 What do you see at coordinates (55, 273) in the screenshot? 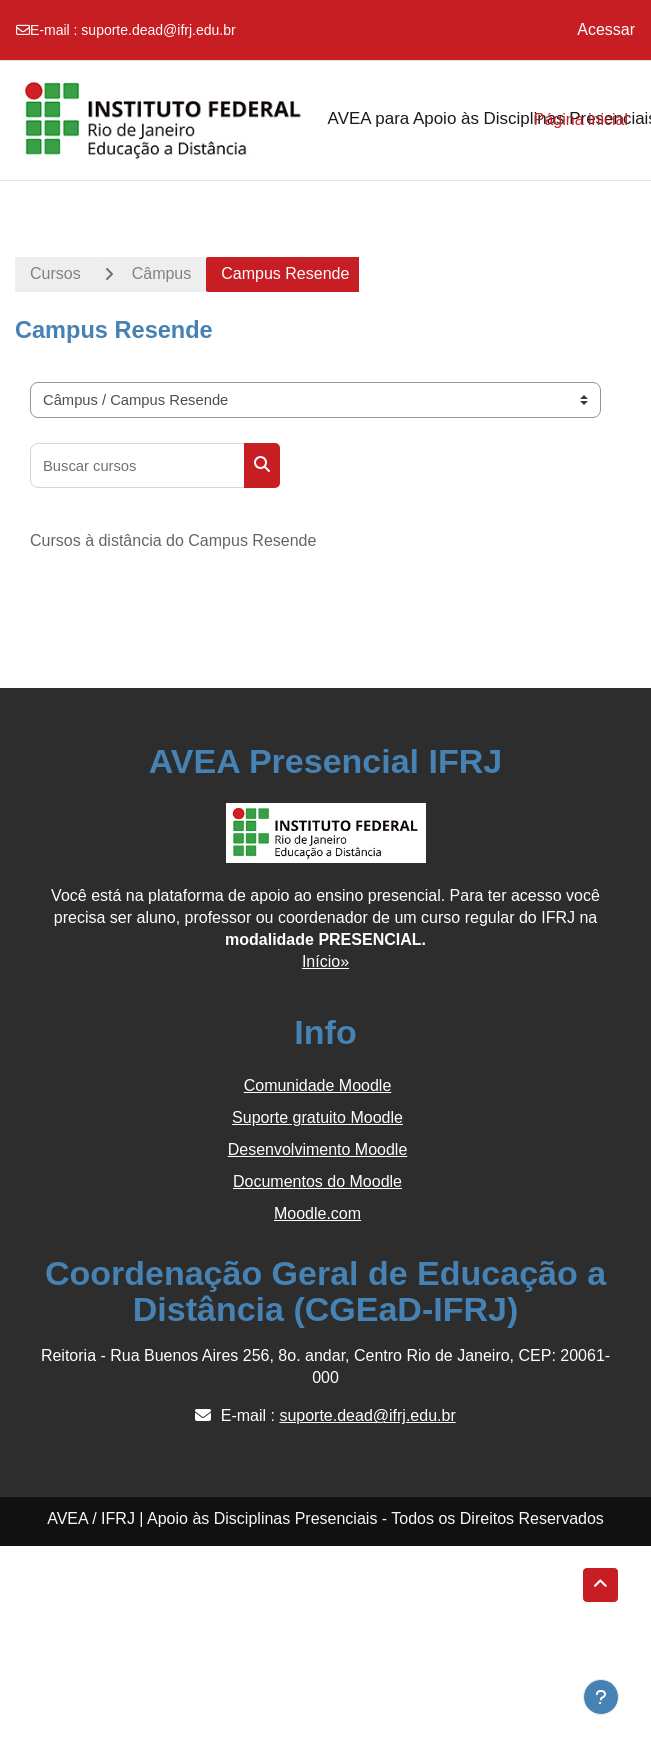
I see `Cursos` at bounding box center [55, 273].